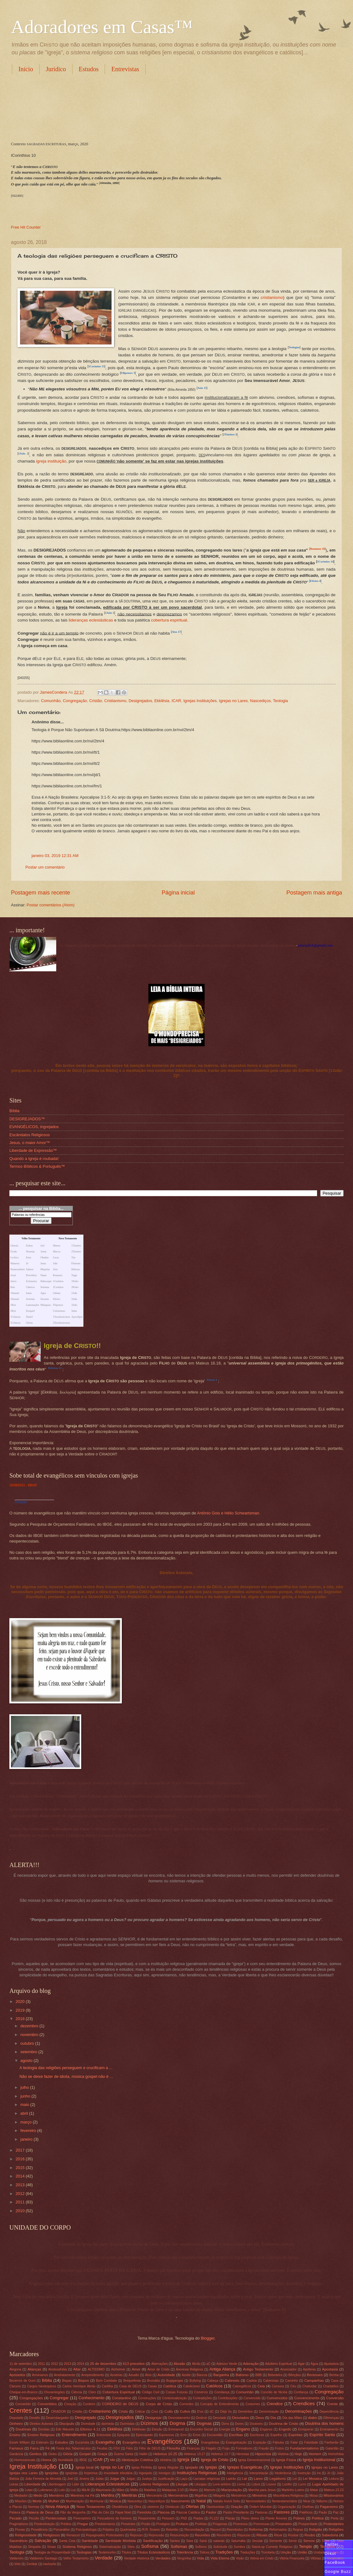 The height and width of the screenshot is (2576, 353). Describe the element at coordinates (153, 2380) in the screenshot. I see `Brumália` at that location.